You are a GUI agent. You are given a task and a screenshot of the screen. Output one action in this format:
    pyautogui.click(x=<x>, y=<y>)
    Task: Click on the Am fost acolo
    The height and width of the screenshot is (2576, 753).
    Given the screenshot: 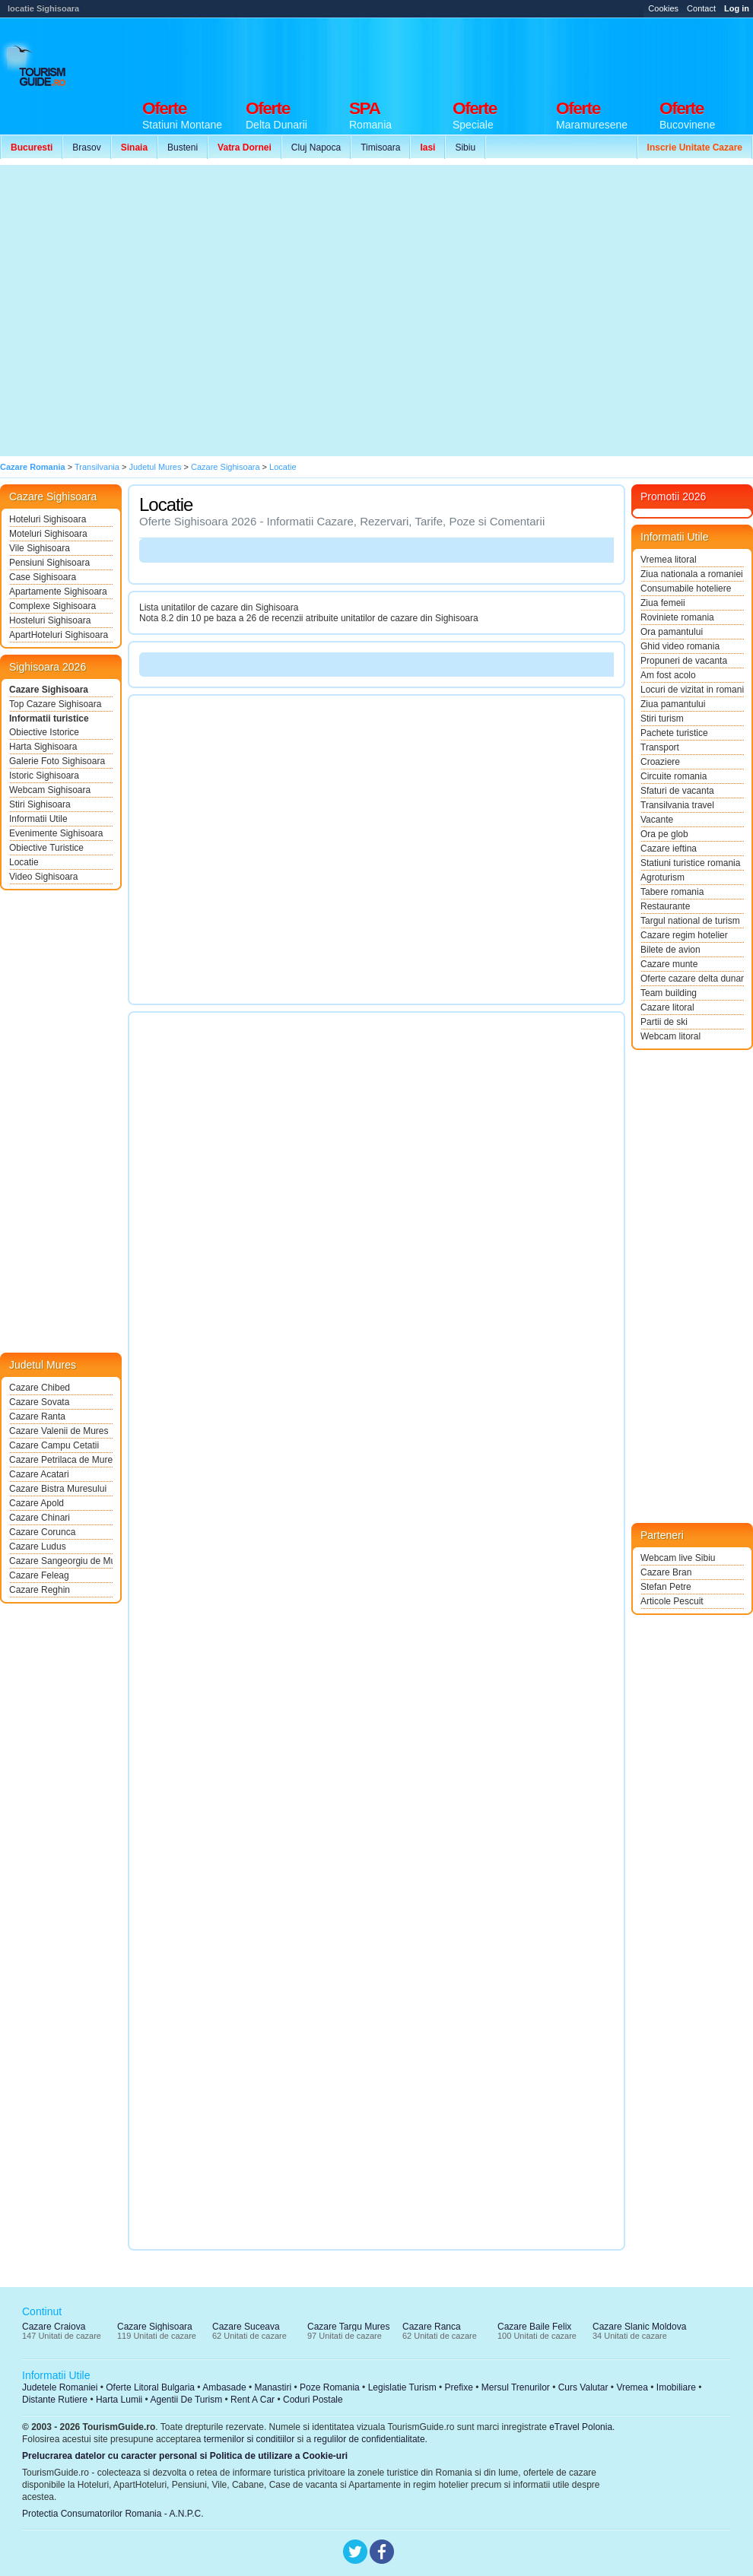 What is the action you would take?
    pyautogui.click(x=668, y=675)
    